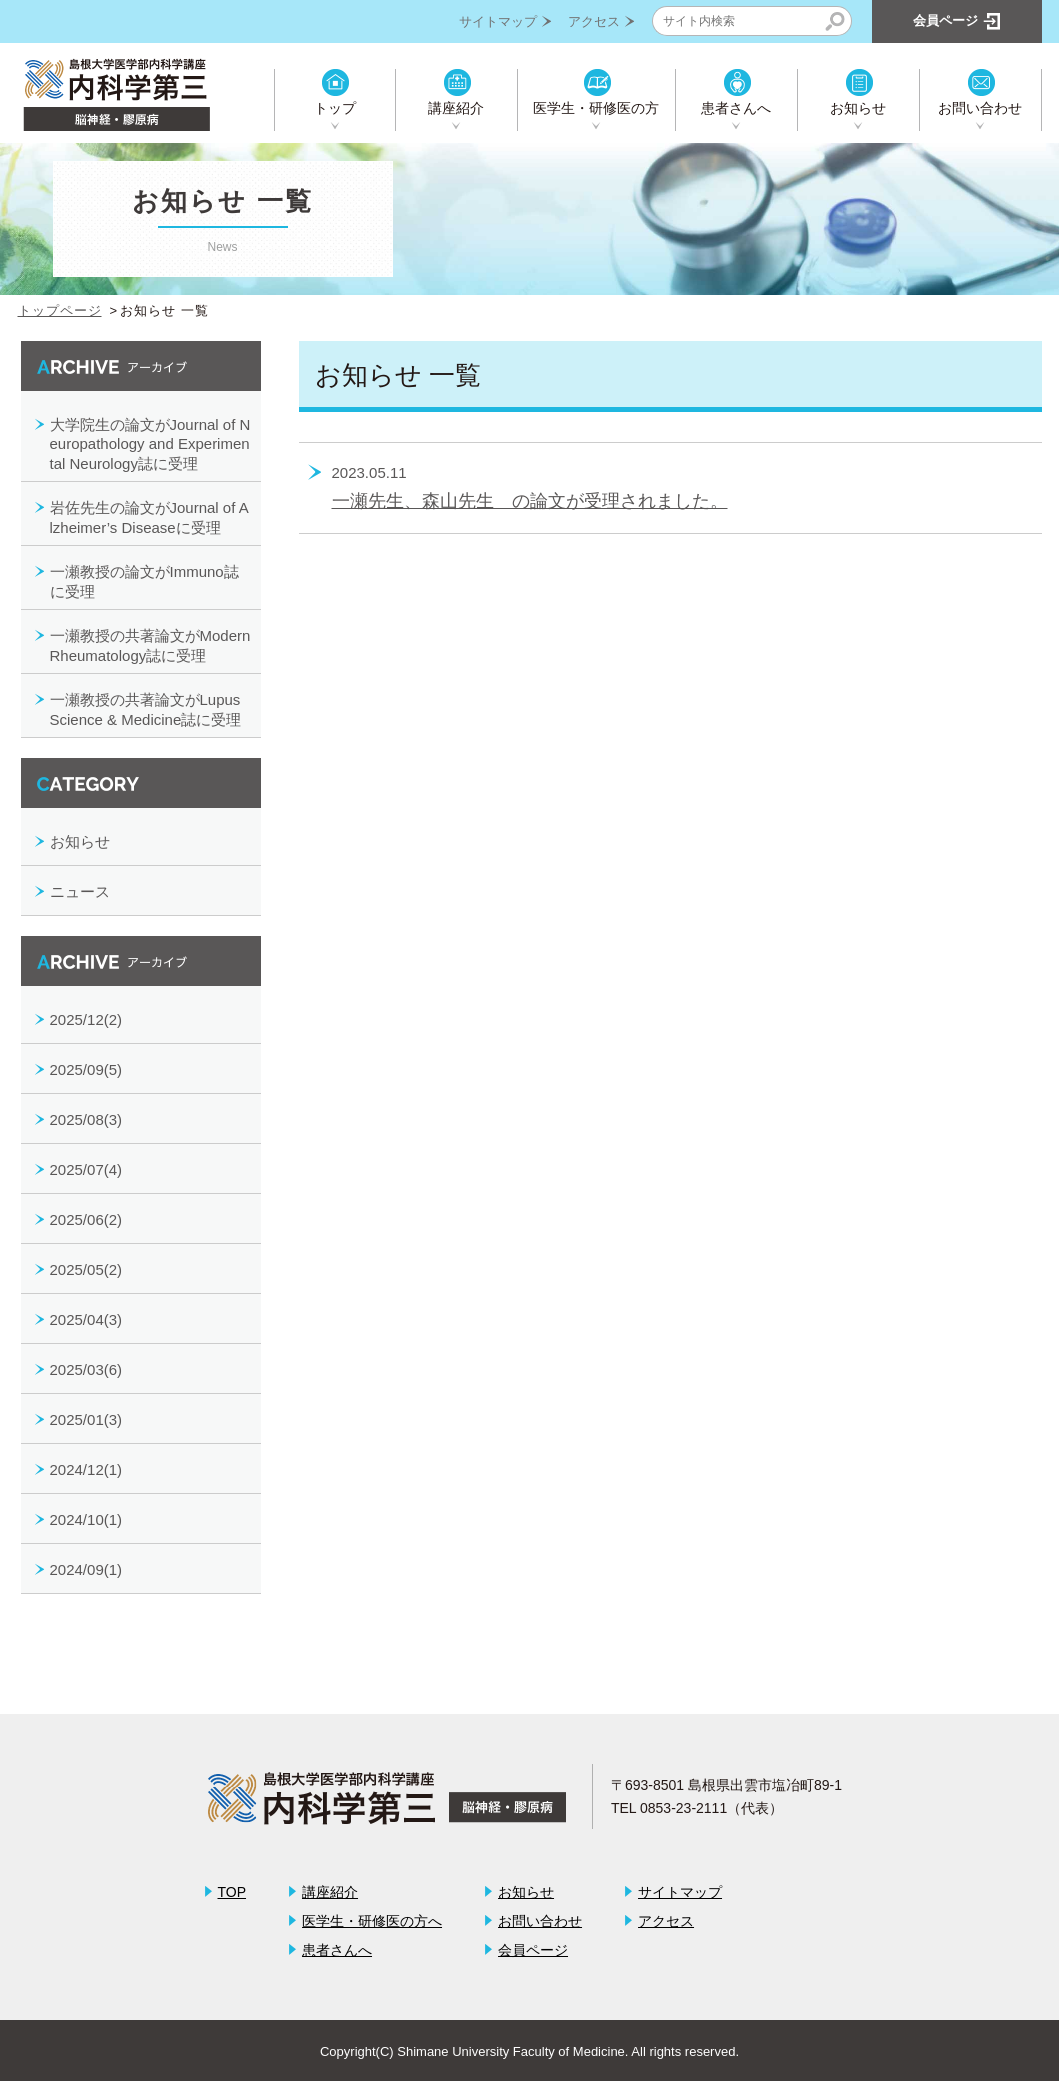 This screenshot has height=2081, width=1059. Describe the element at coordinates (86, 1169) in the screenshot. I see `2025/07(4)` at that location.